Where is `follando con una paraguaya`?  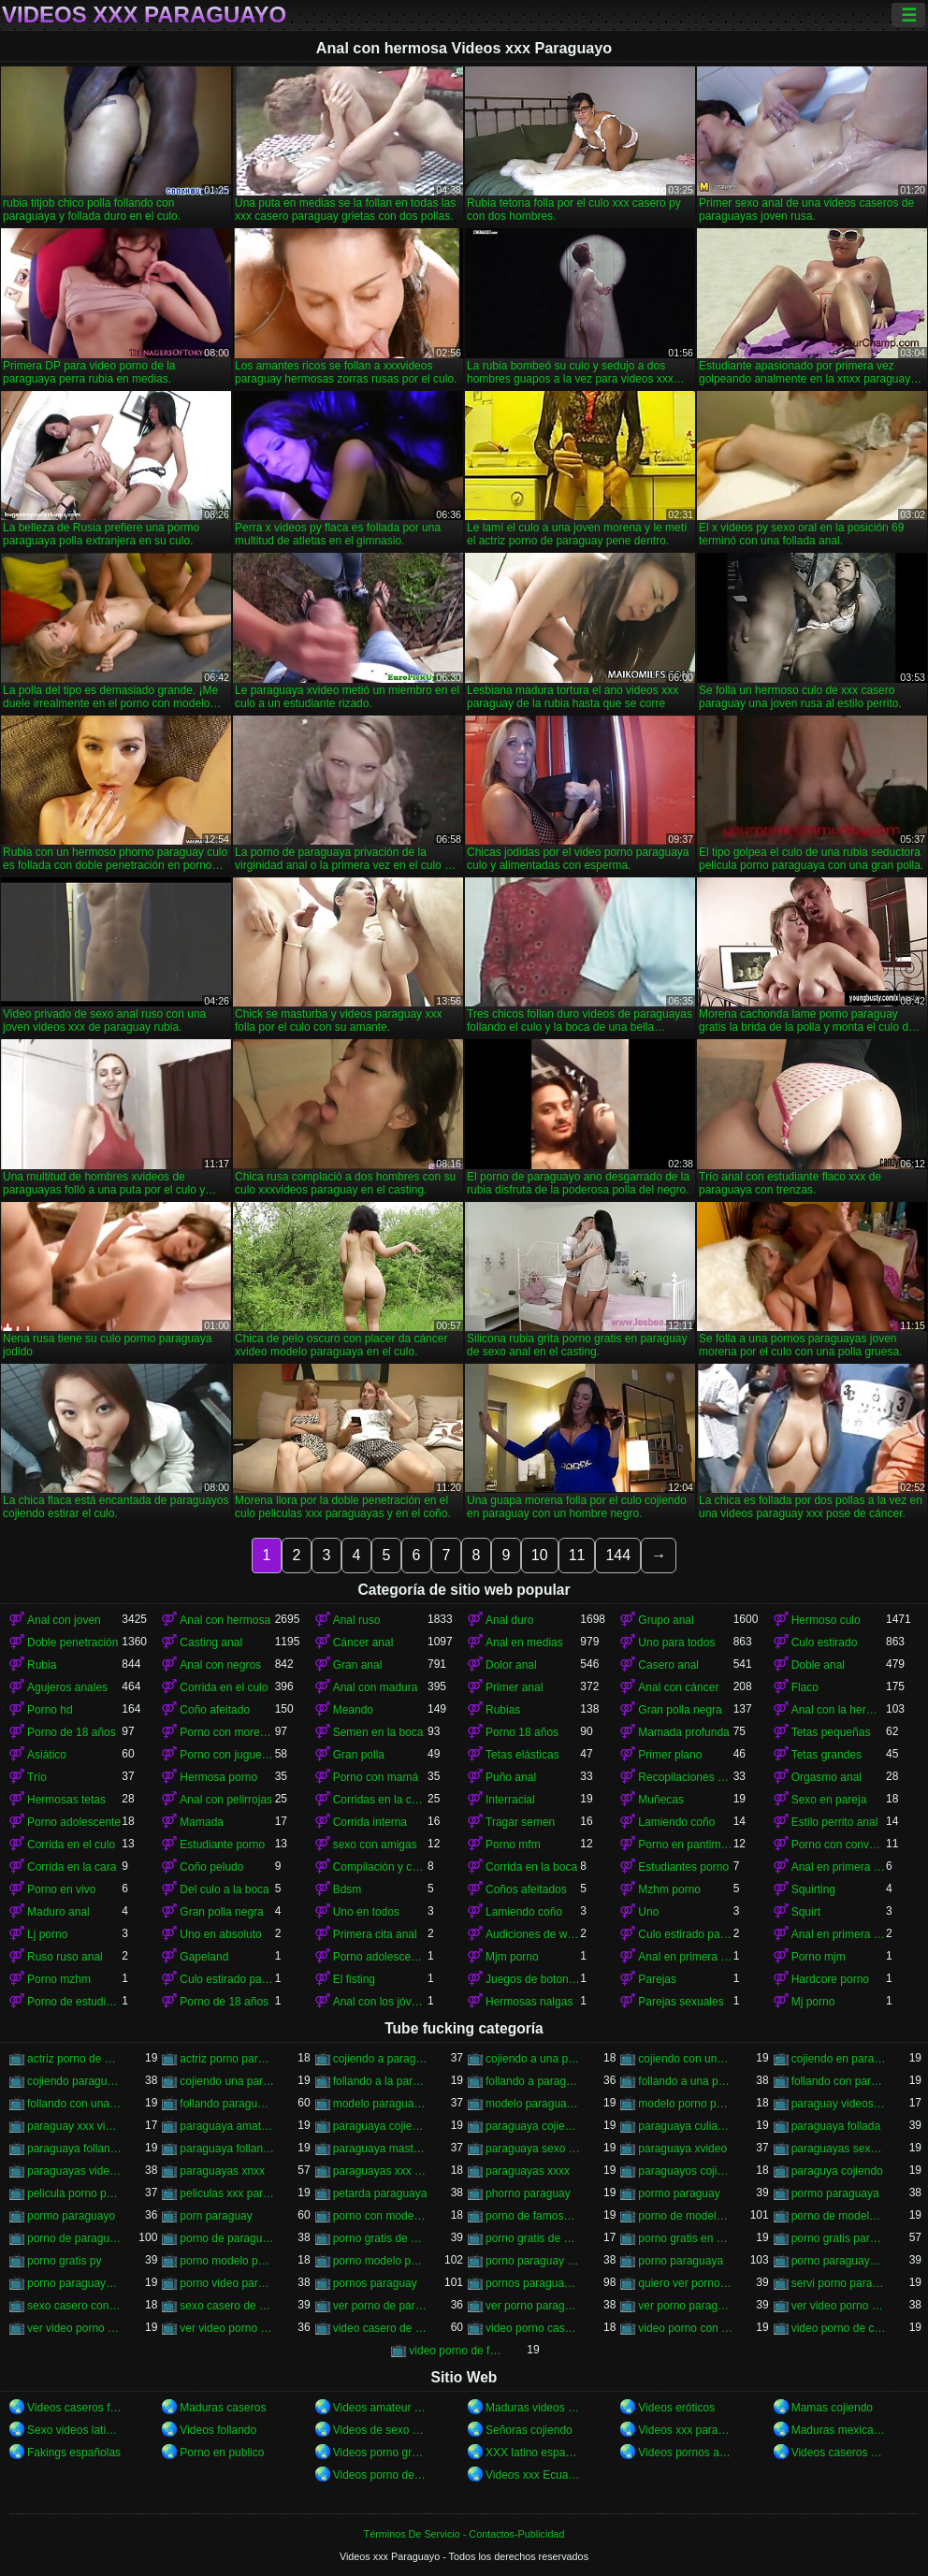 follando con una paraguaya is located at coordinates (74, 2103).